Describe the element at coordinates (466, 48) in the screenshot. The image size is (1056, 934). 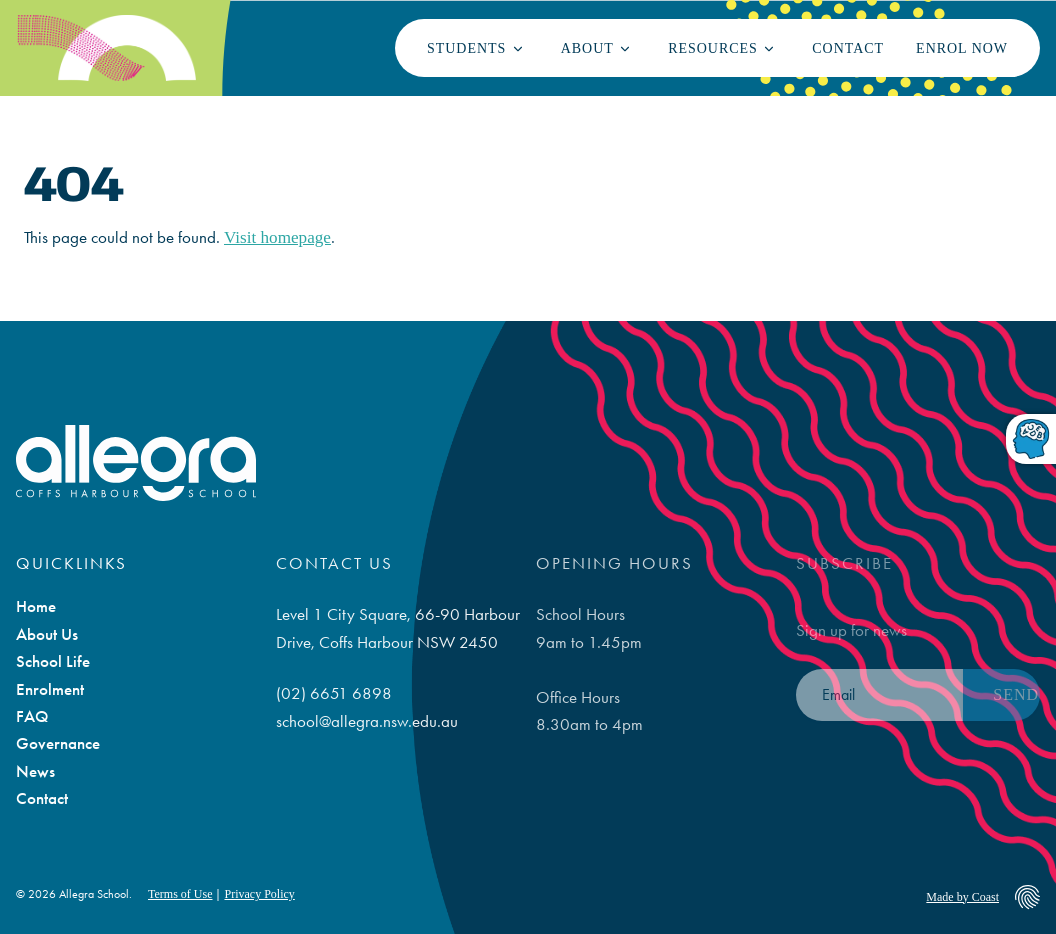
I see `Students [button]` at that location.